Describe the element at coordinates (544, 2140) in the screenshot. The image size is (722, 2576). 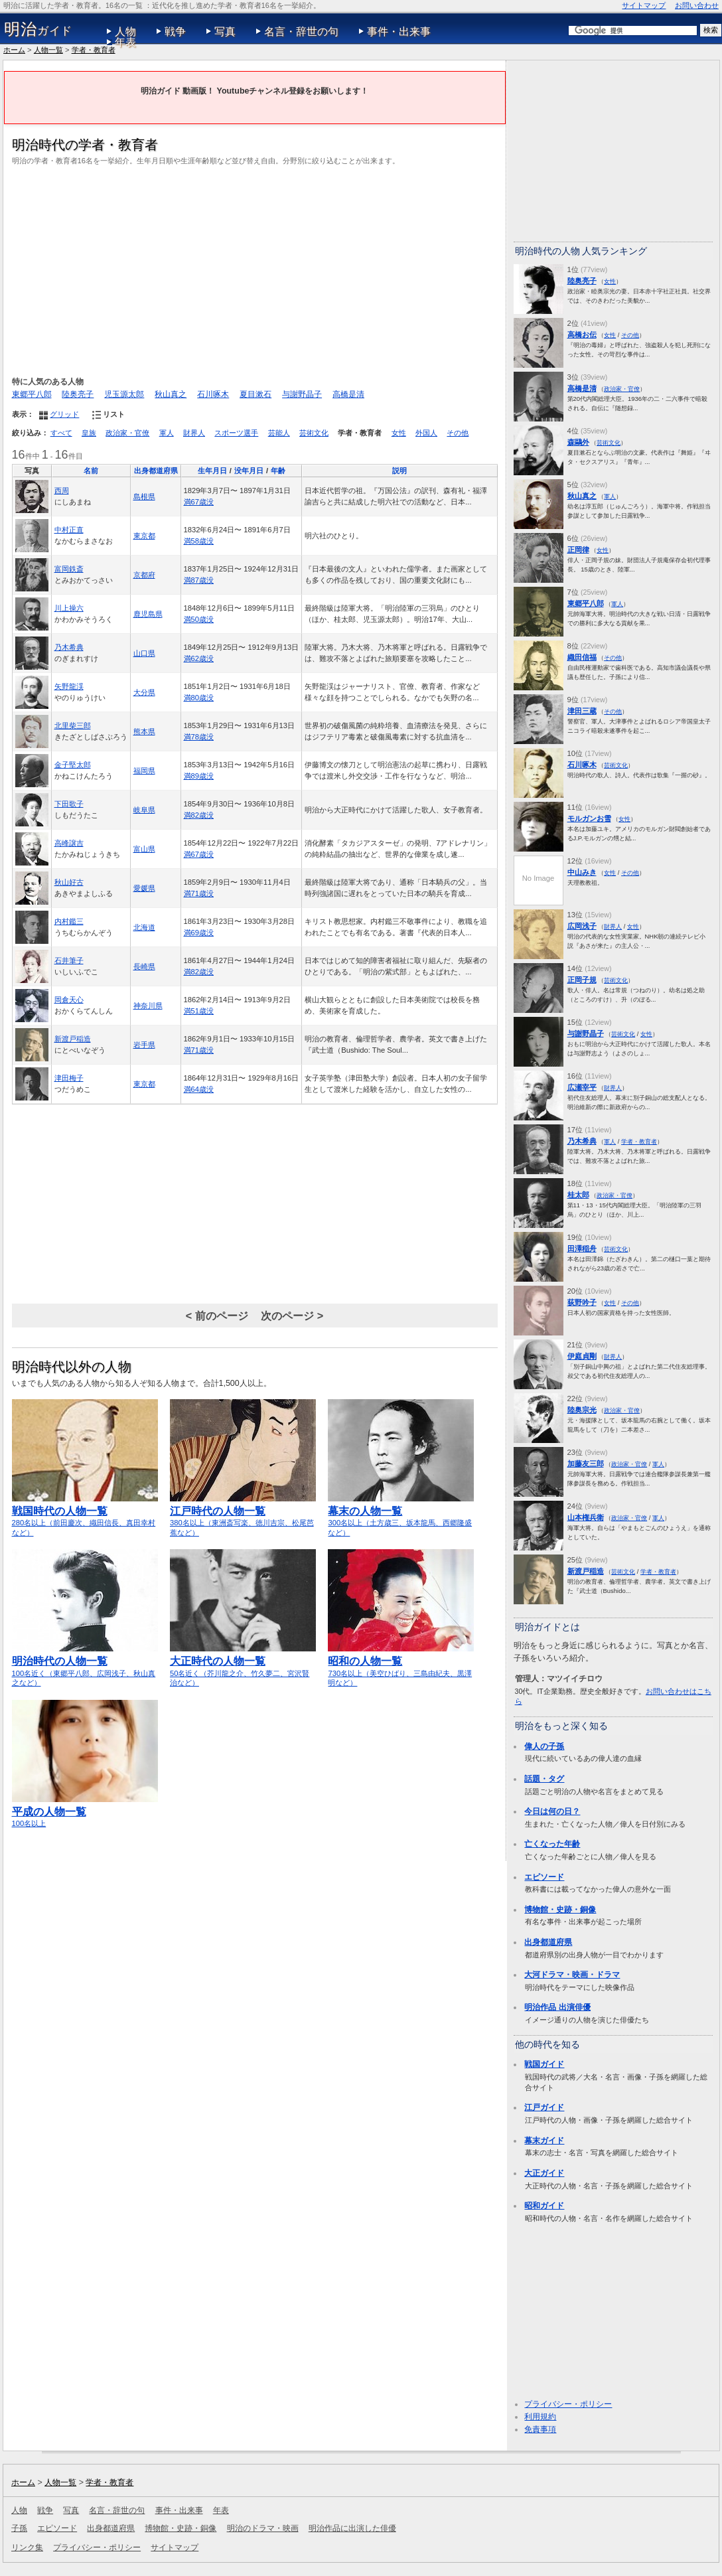
I see `幕末ガイド` at that location.